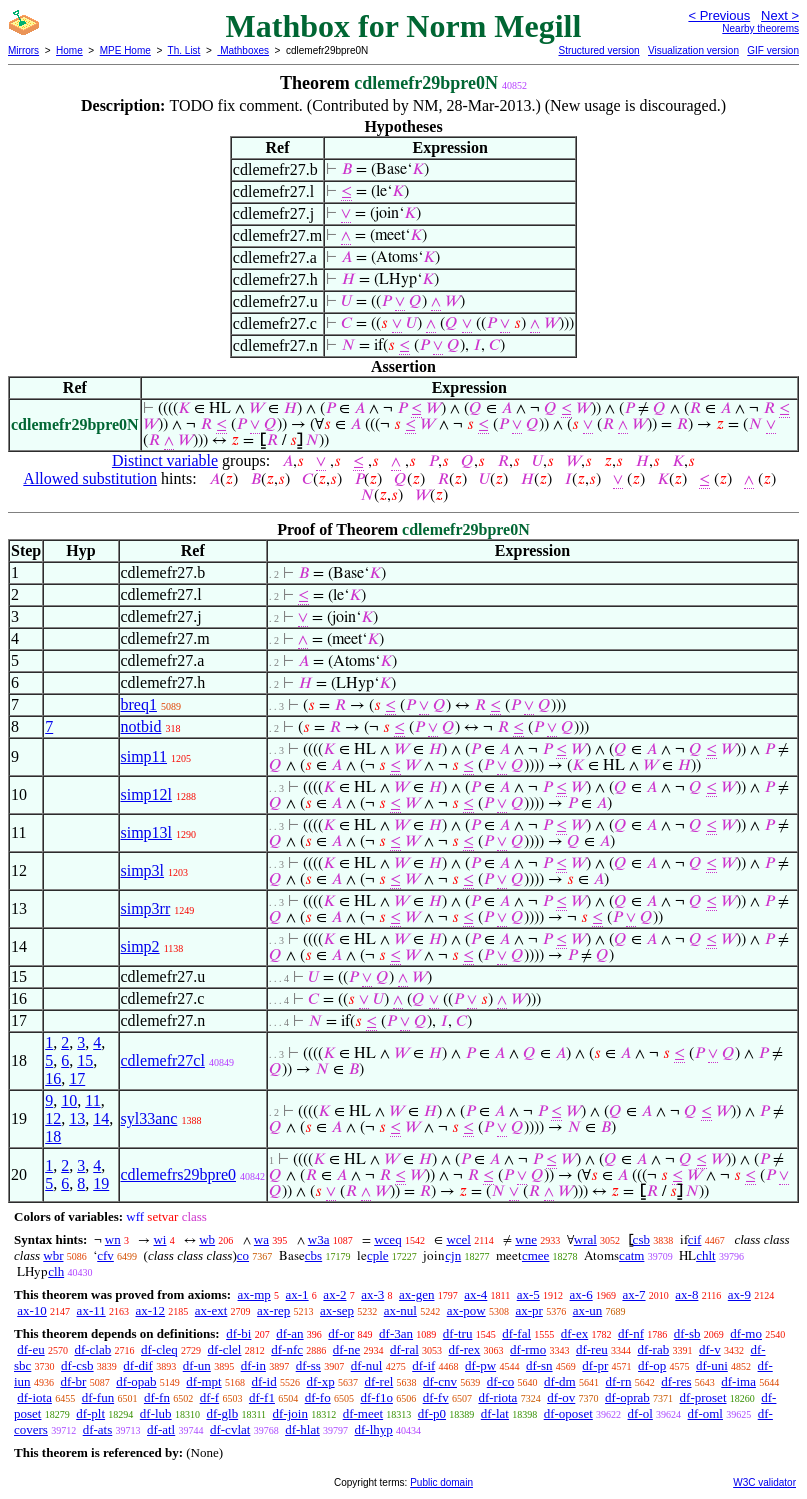 The height and width of the screenshot is (1499, 807). What do you see at coordinates (497, 1397) in the screenshot?
I see `df-riota` at bounding box center [497, 1397].